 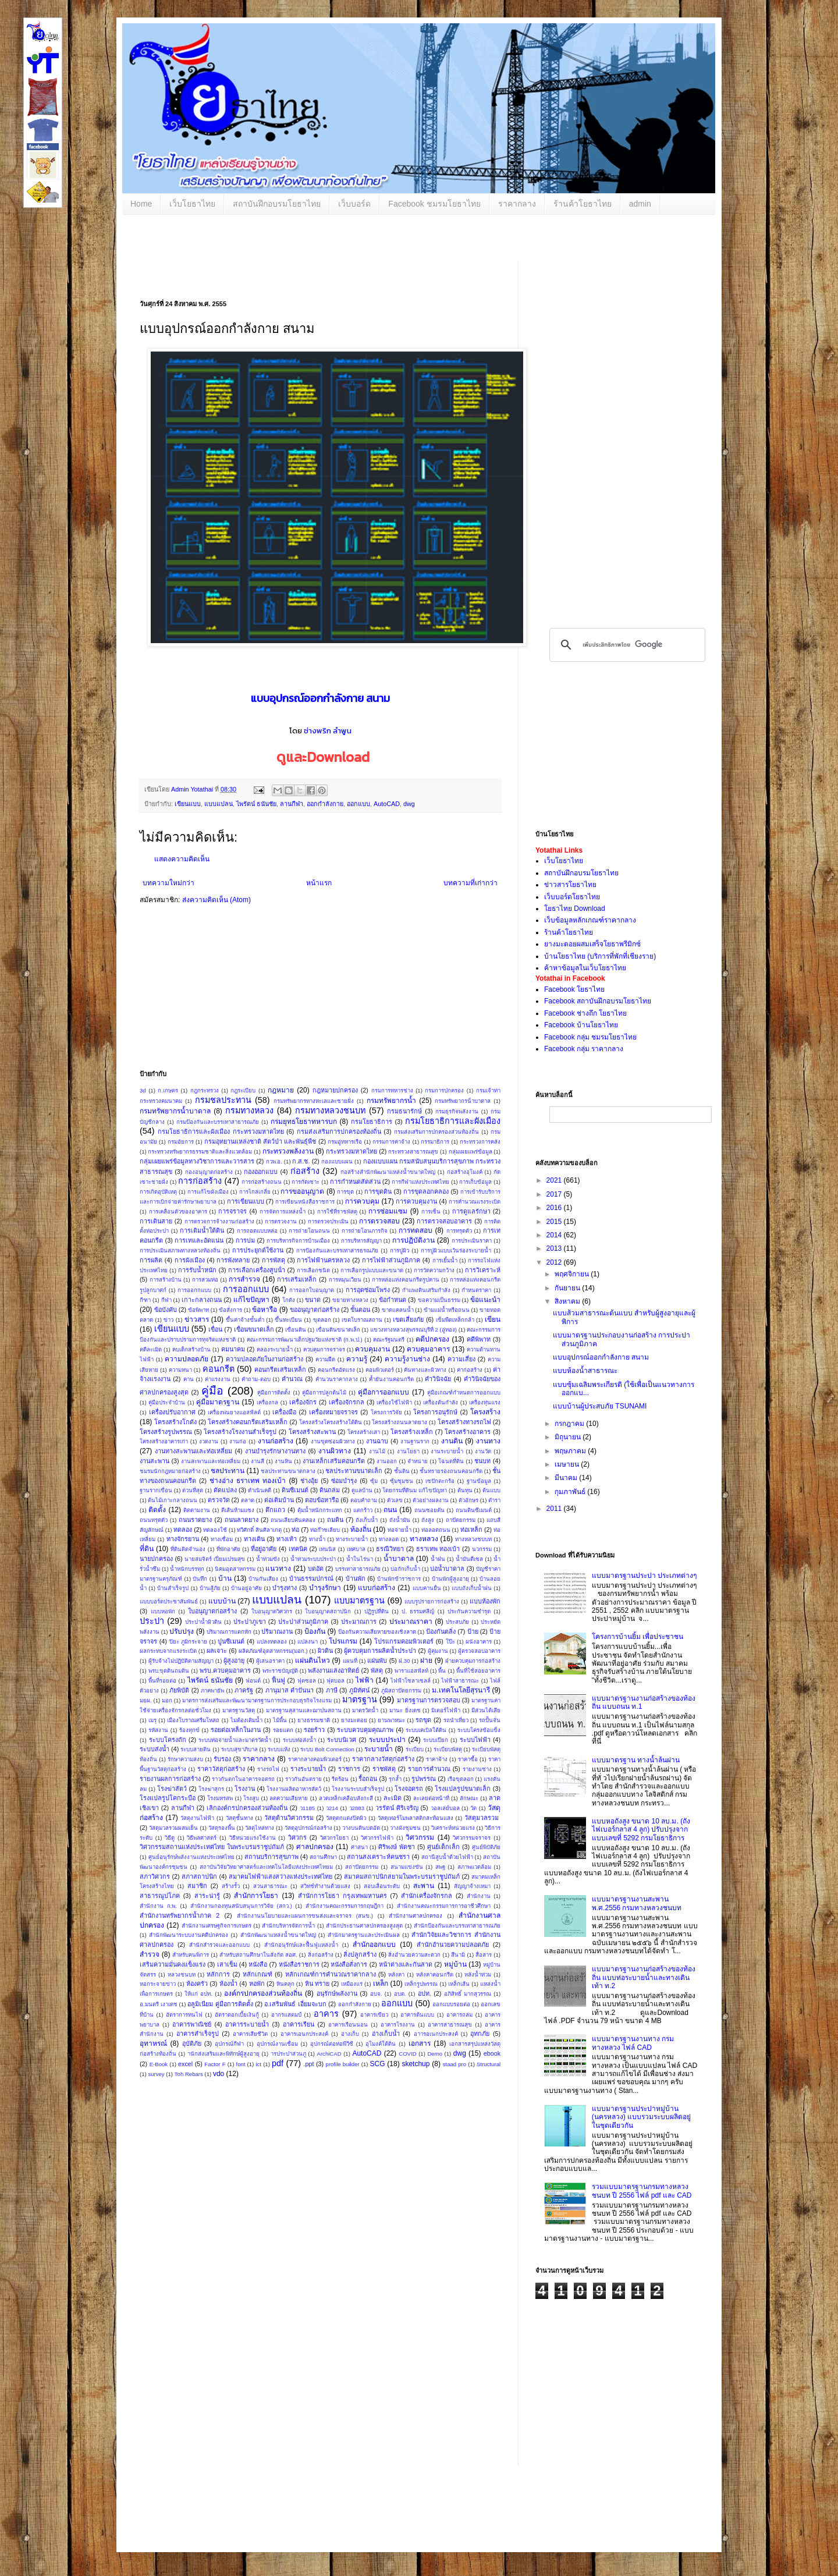 I want to click on ทางจักรยาน, so click(x=182, y=1538).